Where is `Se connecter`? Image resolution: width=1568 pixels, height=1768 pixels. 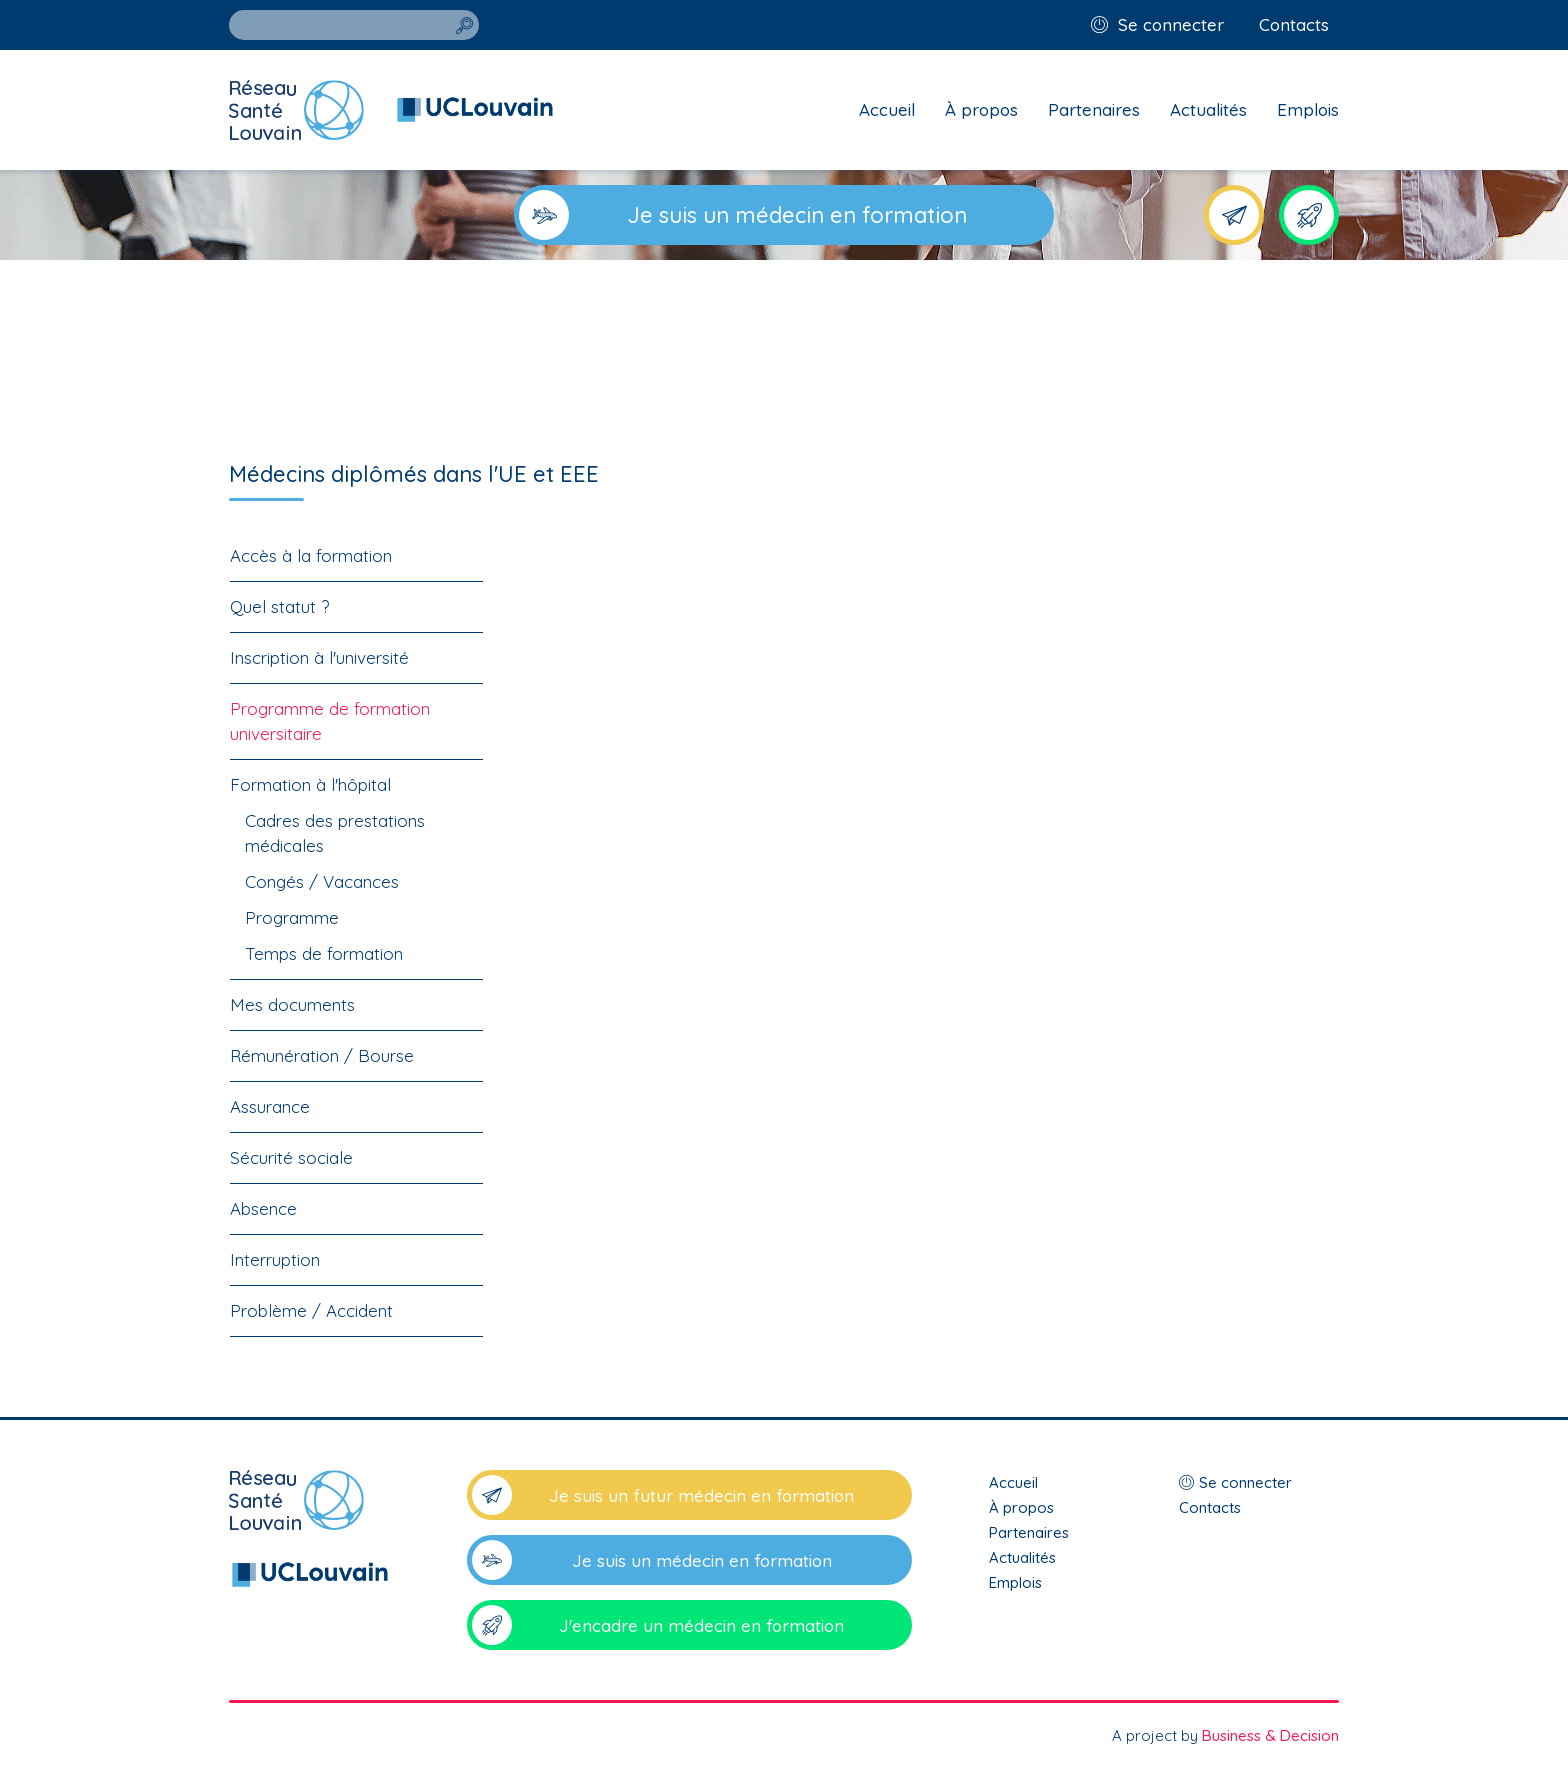
Se connecter is located at coordinates (1171, 24).